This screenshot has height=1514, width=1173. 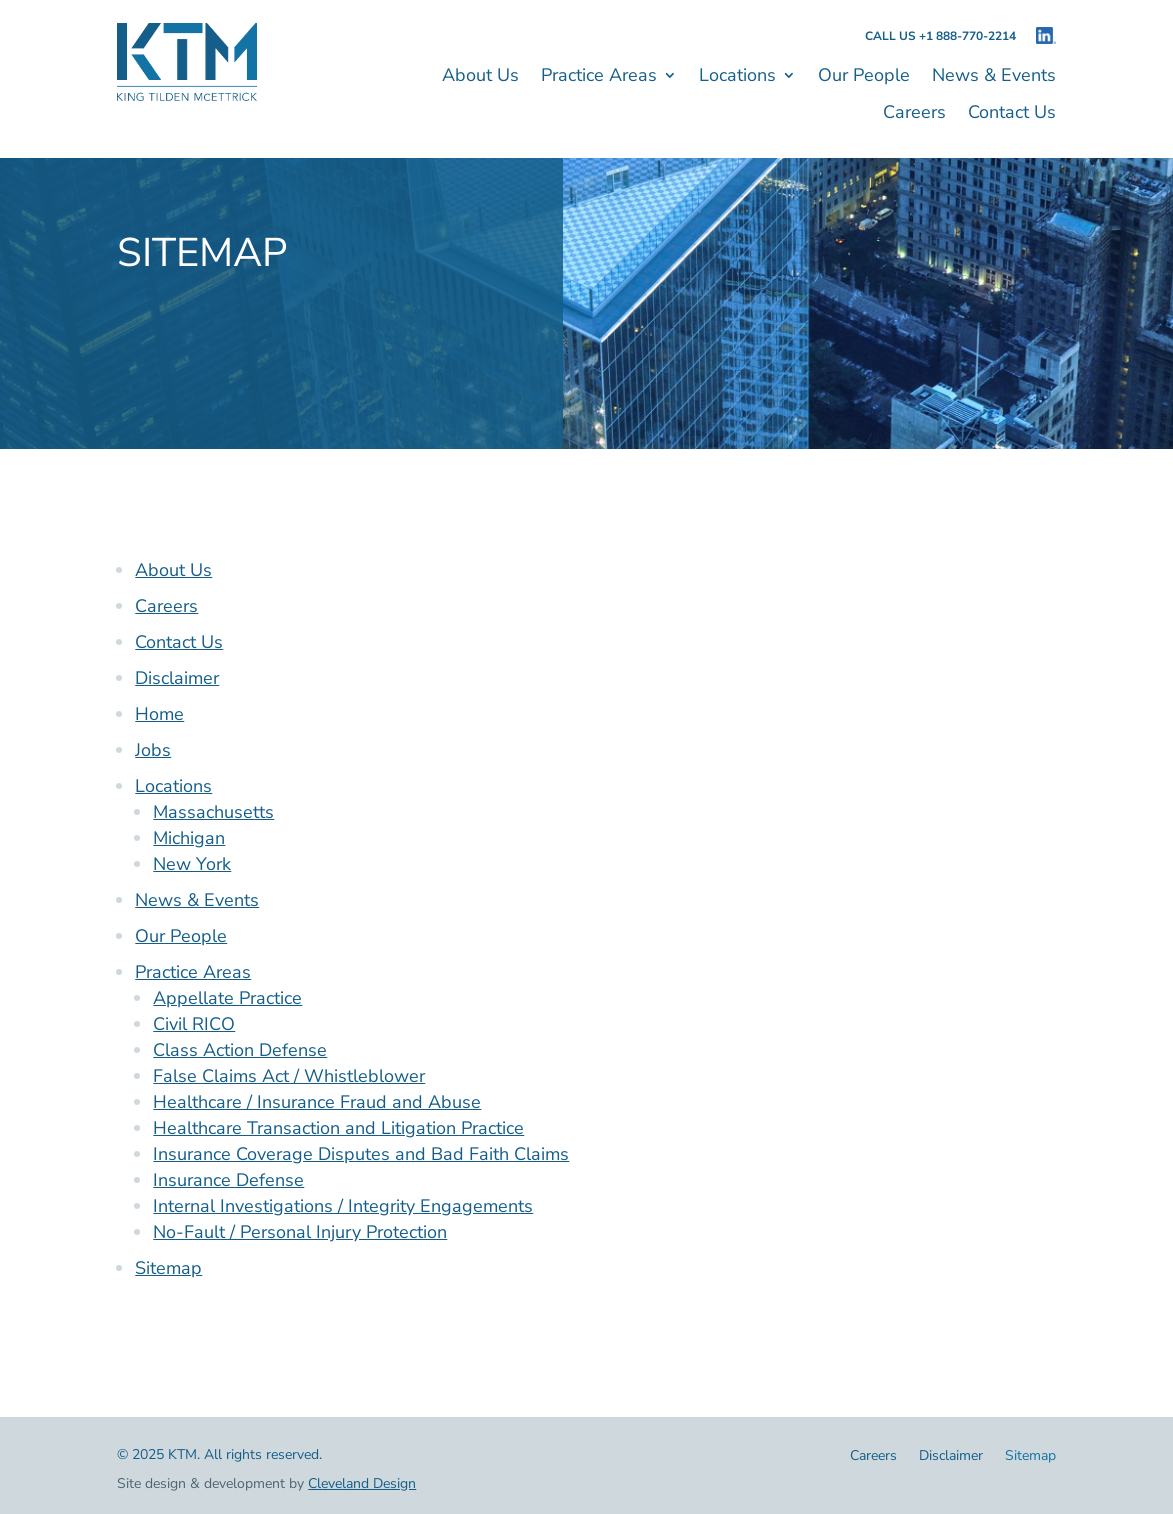 I want to click on Healthcare Transaction and Litigation Practice, so click(x=338, y=1128).